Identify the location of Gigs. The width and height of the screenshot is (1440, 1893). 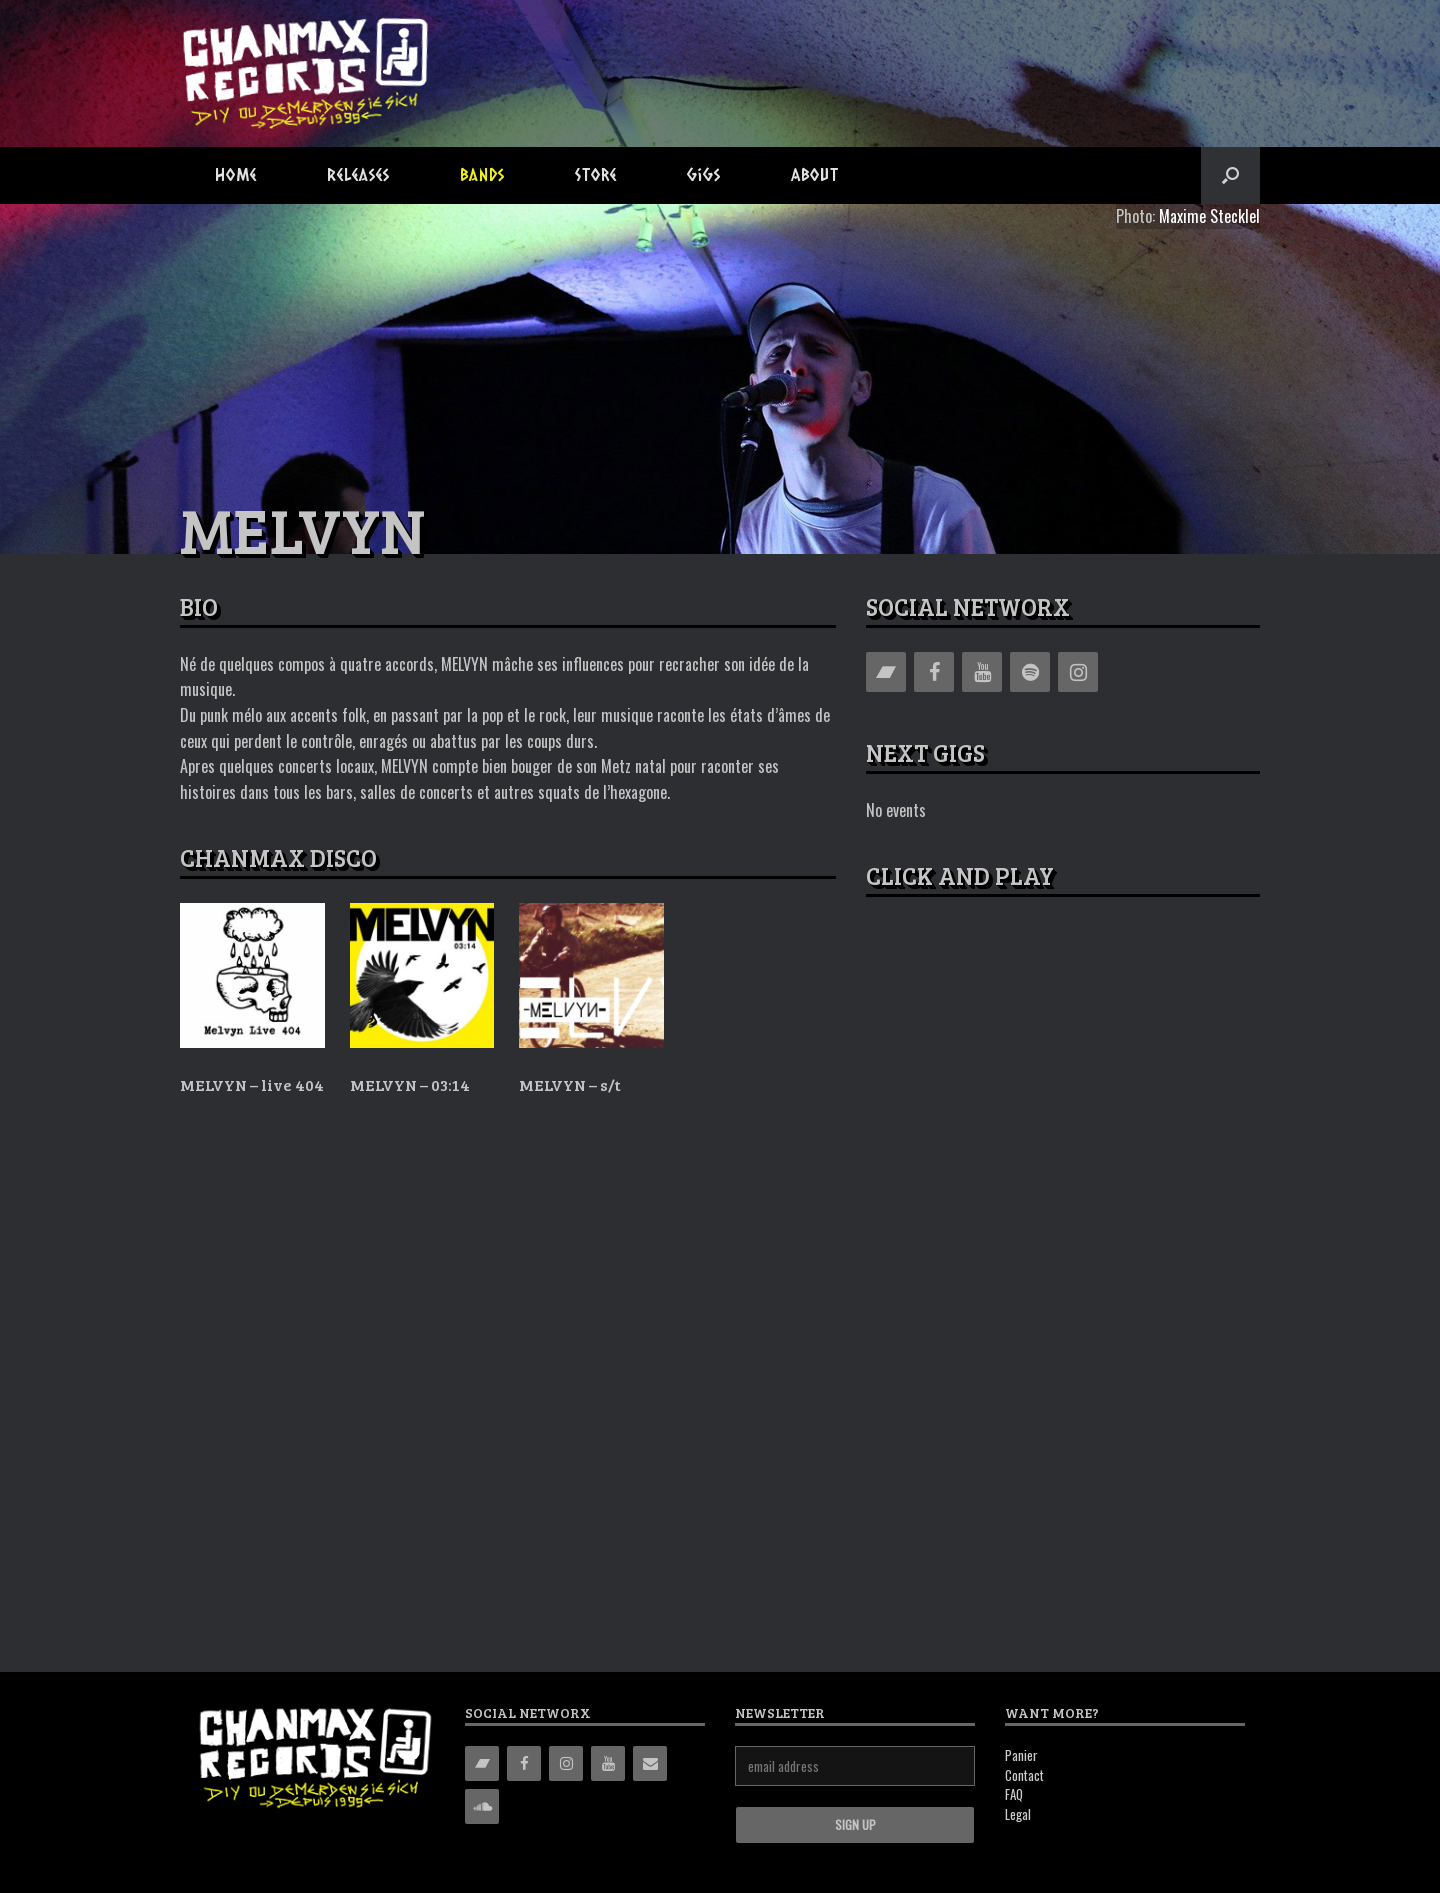
(704, 174).